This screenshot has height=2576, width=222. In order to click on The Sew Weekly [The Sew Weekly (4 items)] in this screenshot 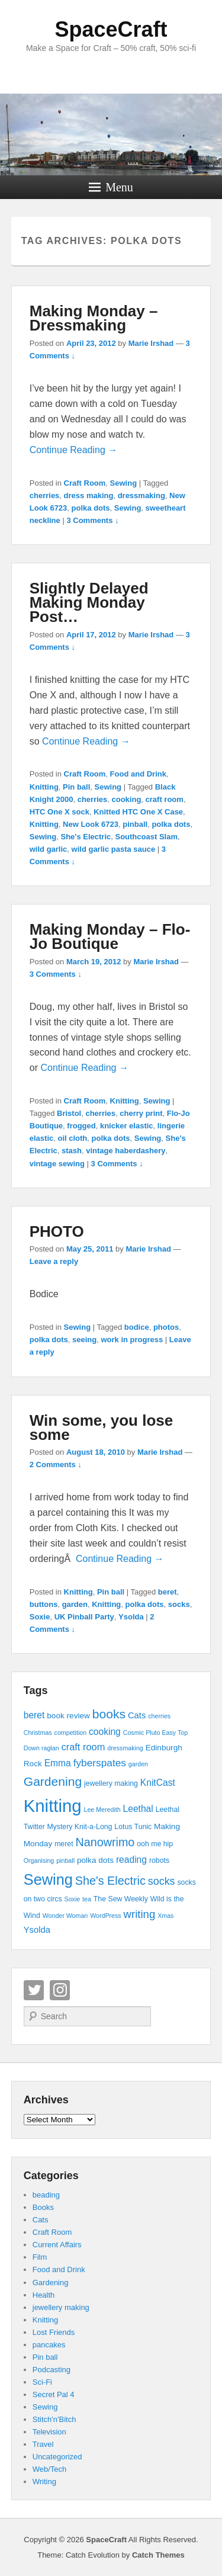, I will do `click(121, 1899)`.